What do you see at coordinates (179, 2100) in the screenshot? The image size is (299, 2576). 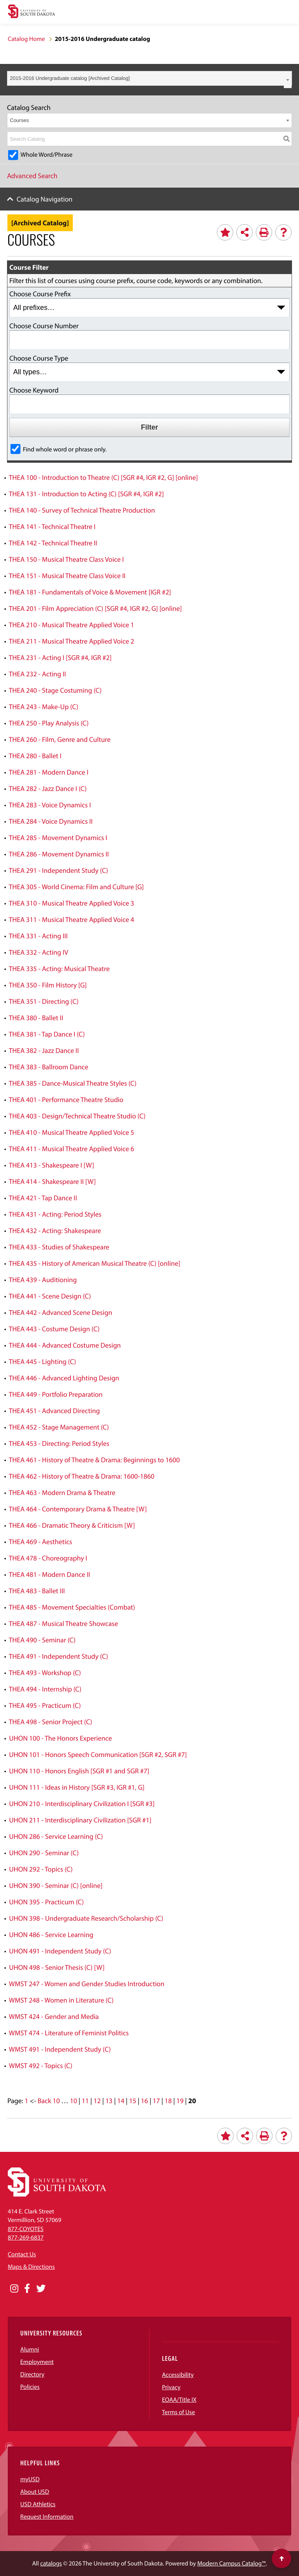 I see `19 [Page 19]` at bounding box center [179, 2100].